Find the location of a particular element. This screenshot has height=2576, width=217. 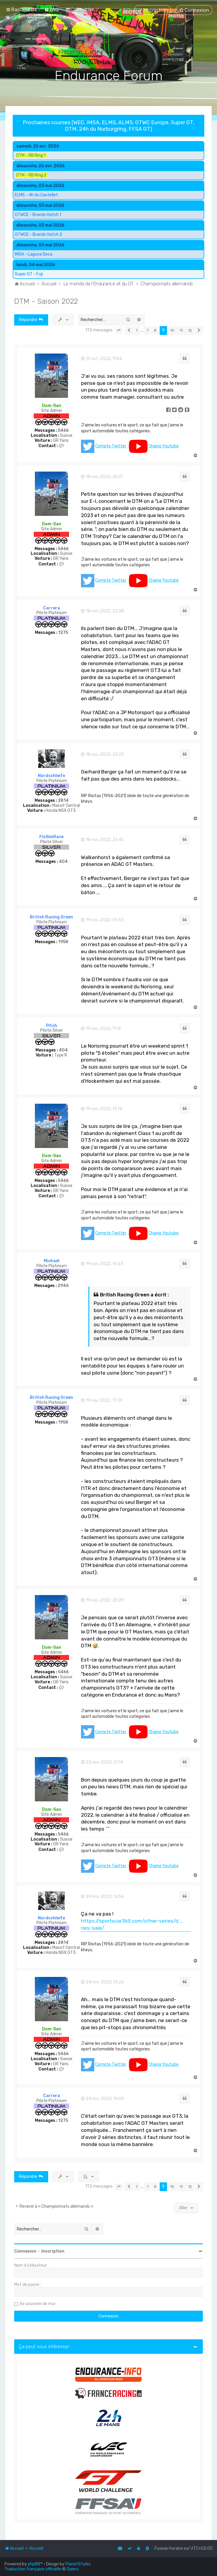

11 [button] is located at coordinates (181, 330).